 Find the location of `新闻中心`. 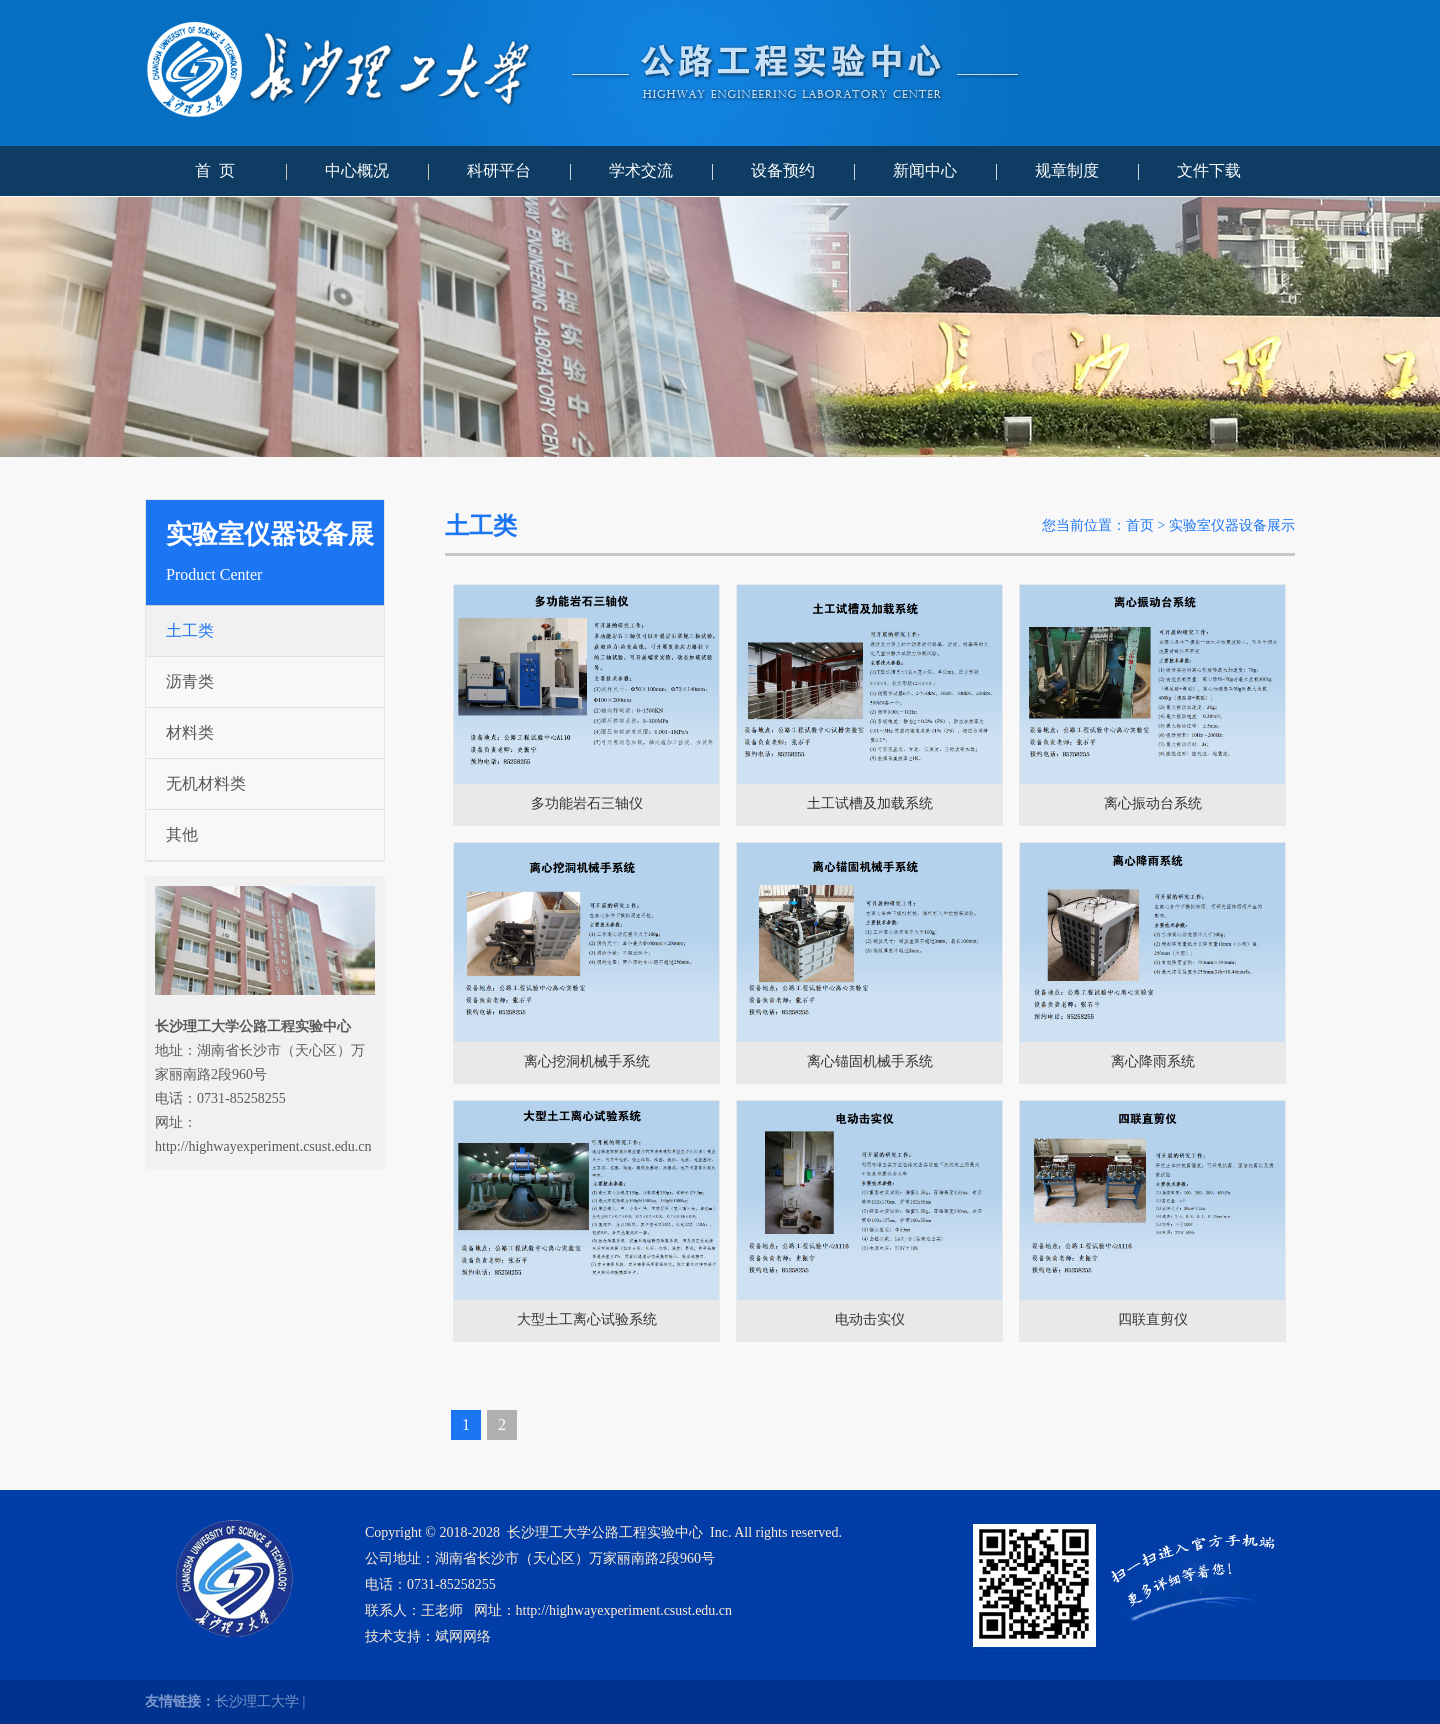

新闻中心 is located at coordinates (925, 170).